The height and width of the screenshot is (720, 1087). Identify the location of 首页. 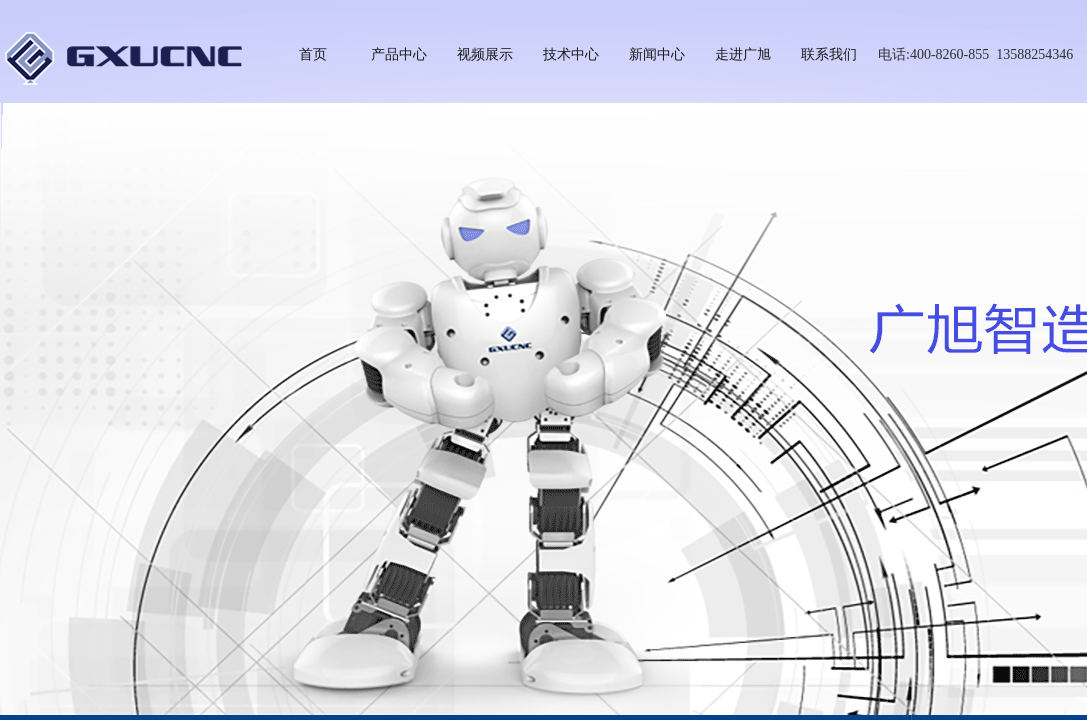
(313, 54).